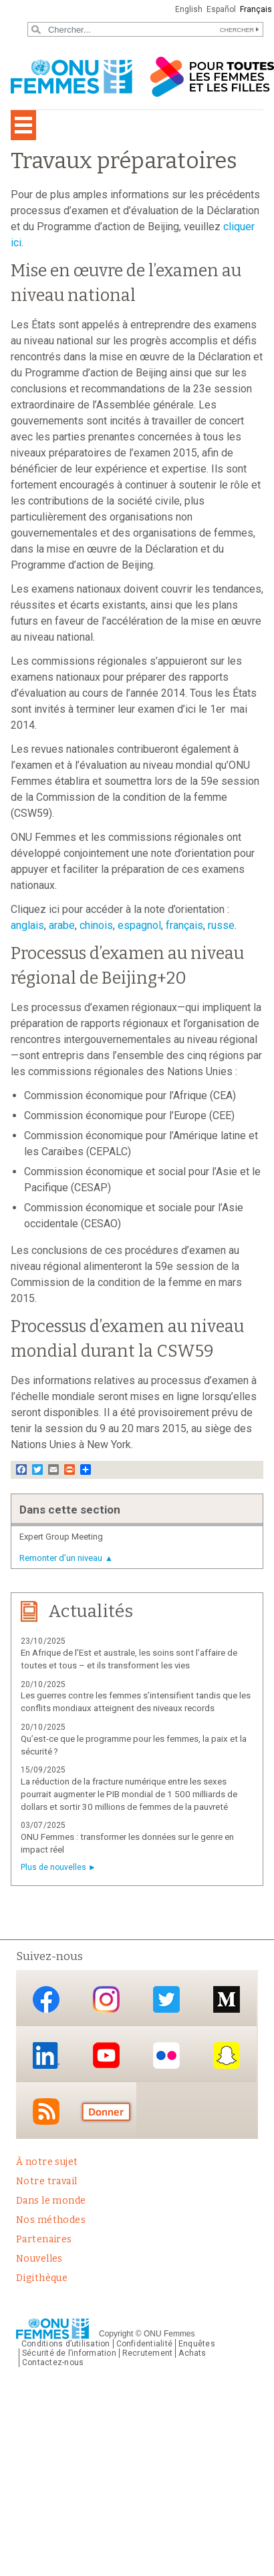 The image size is (274, 2576). Describe the element at coordinates (53, 2362) in the screenshot. I see `Contactez-nous` at that location.